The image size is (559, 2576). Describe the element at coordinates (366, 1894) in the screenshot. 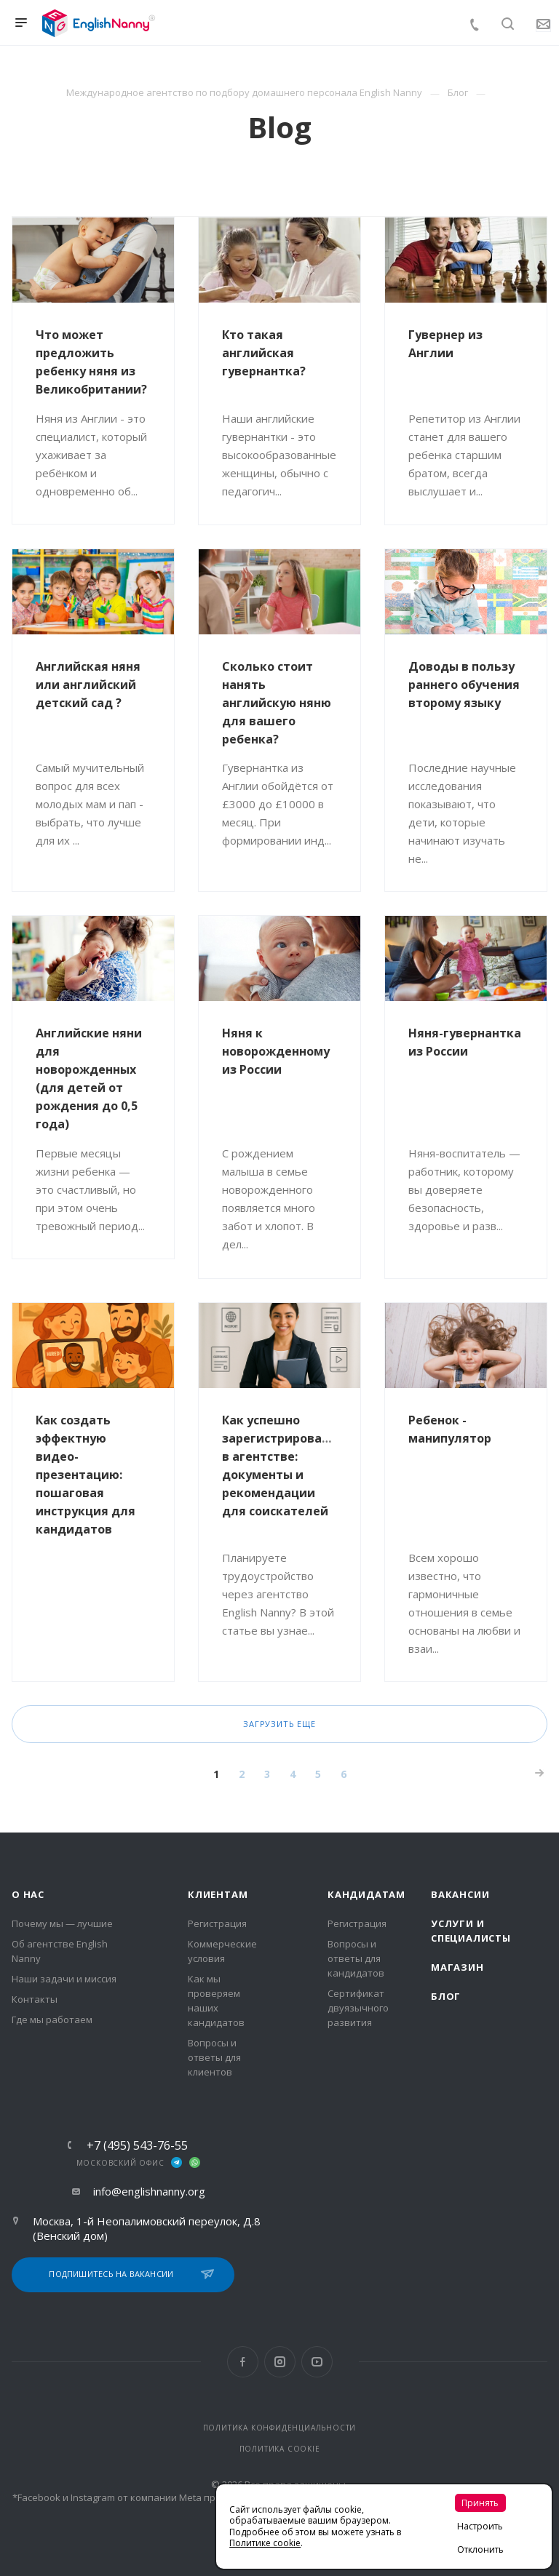

I see `Кандидатам` at that location.